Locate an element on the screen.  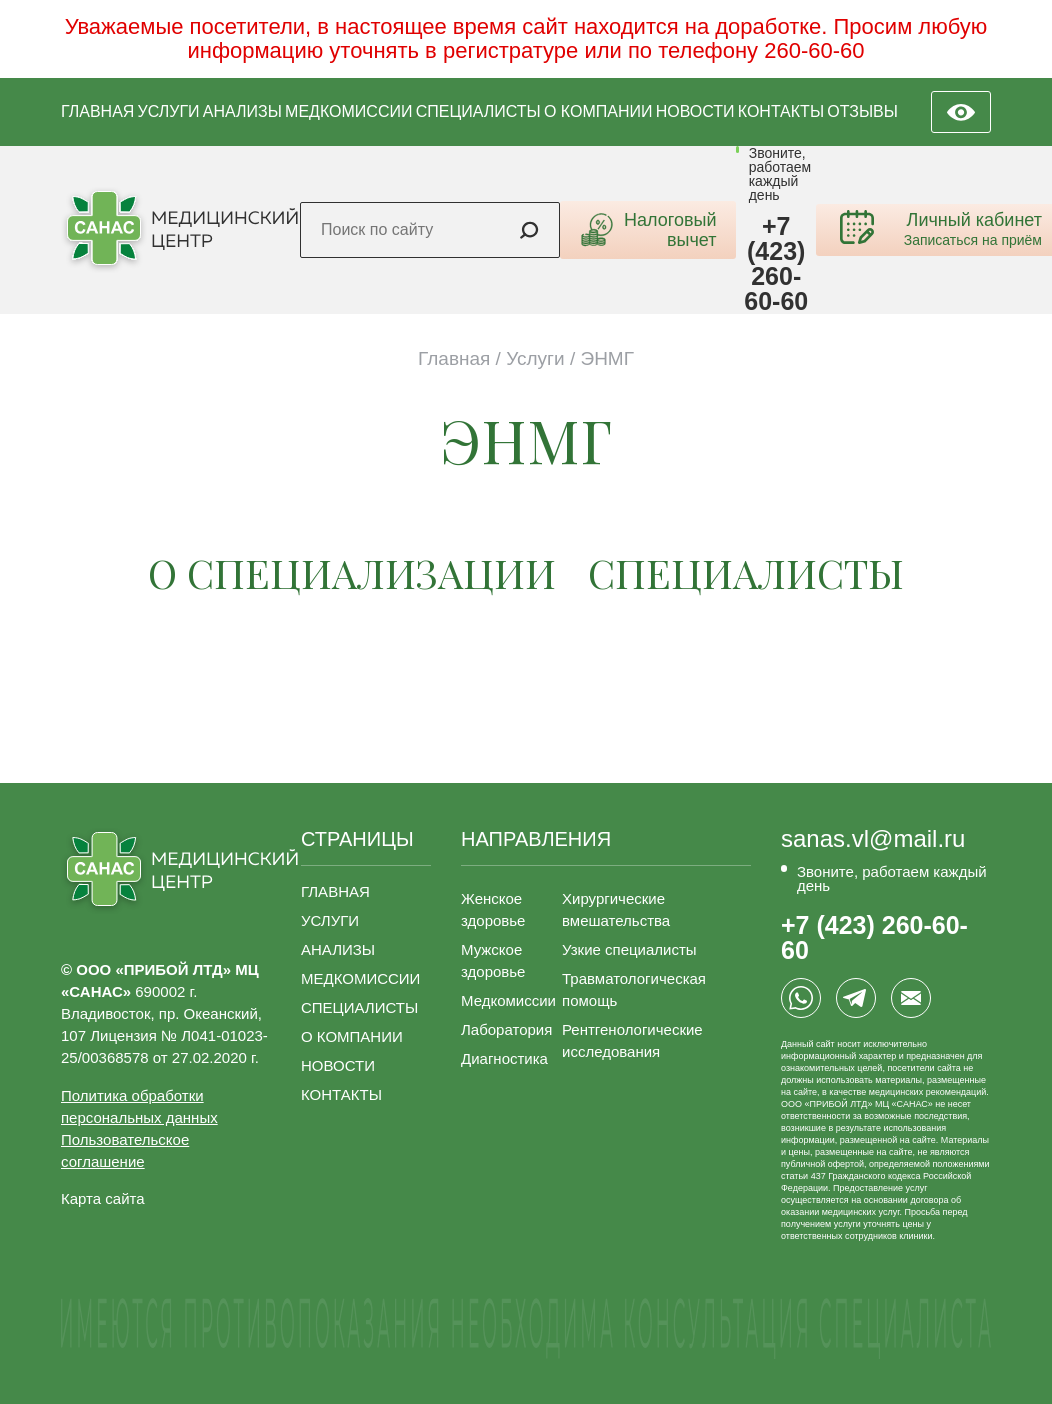
КОНТАКТЫ is located at coordinates (781, 111).